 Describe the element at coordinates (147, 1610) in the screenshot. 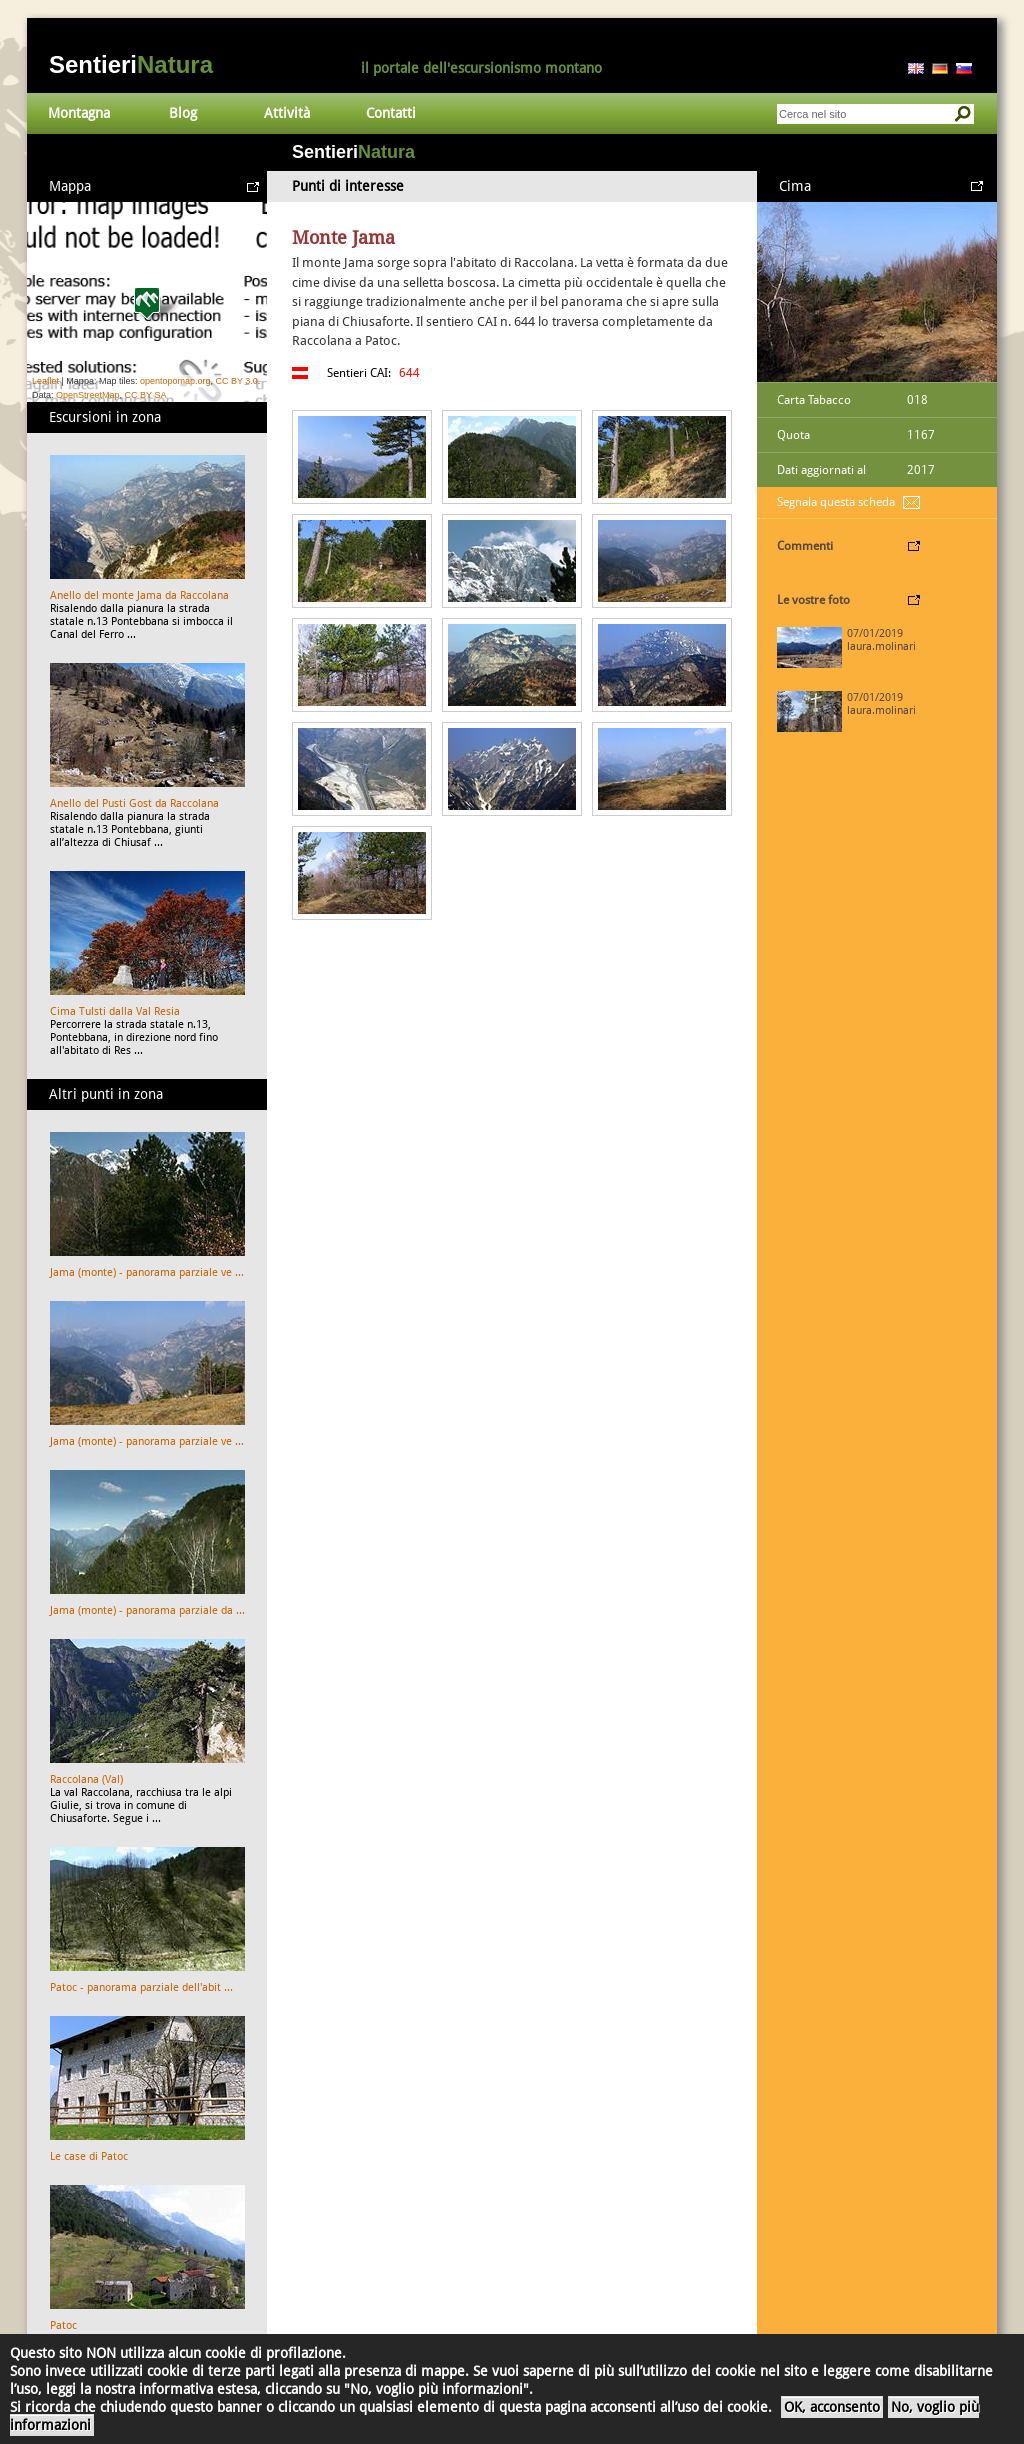

I see `Jama (monte) - panorama parziale da ...` at that location.